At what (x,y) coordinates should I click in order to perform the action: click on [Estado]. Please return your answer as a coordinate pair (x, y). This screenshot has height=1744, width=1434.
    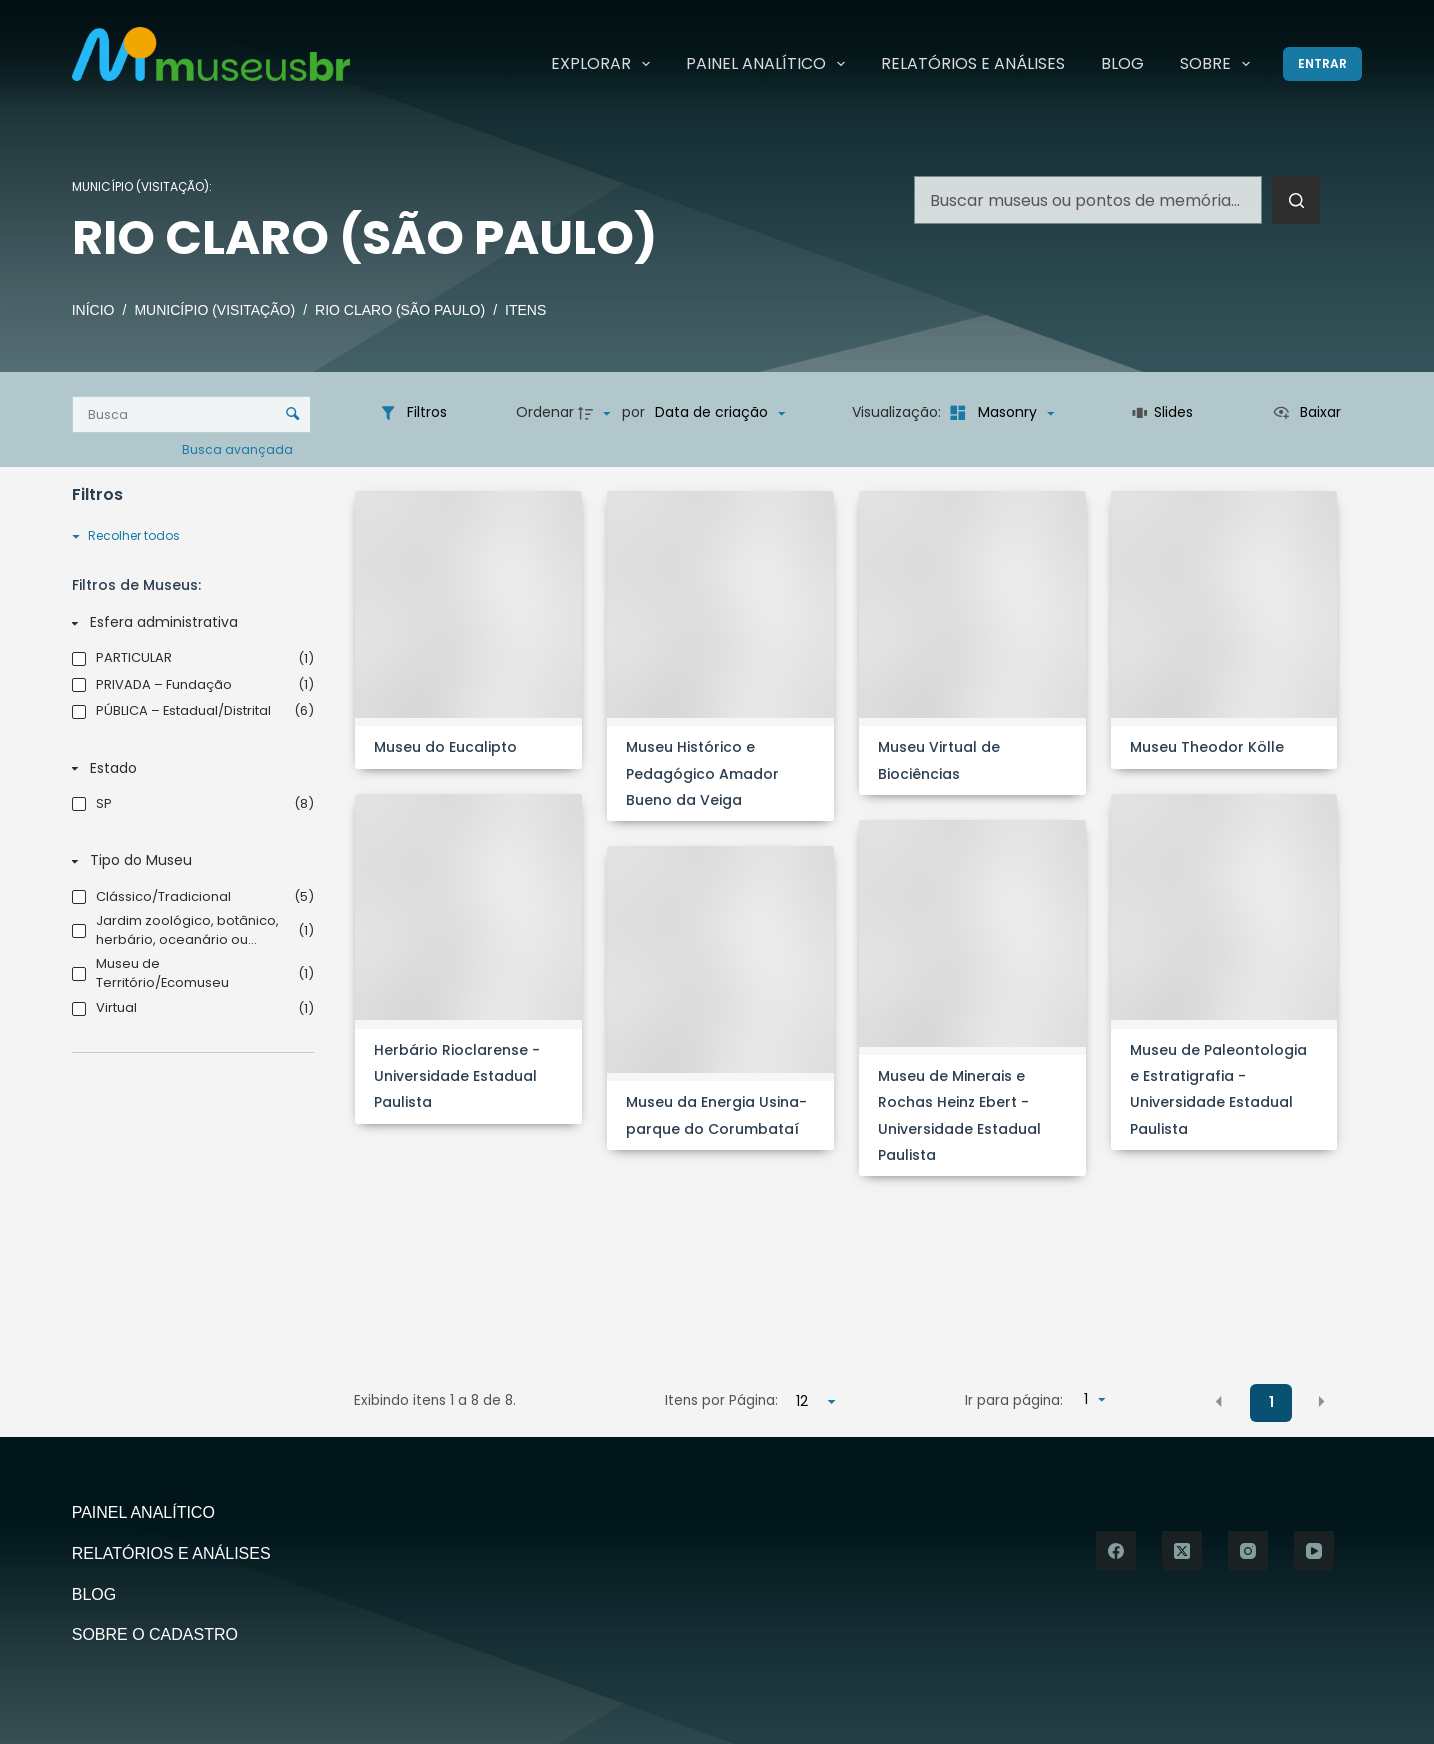
    Looking at the image, I should click on (189, 769).